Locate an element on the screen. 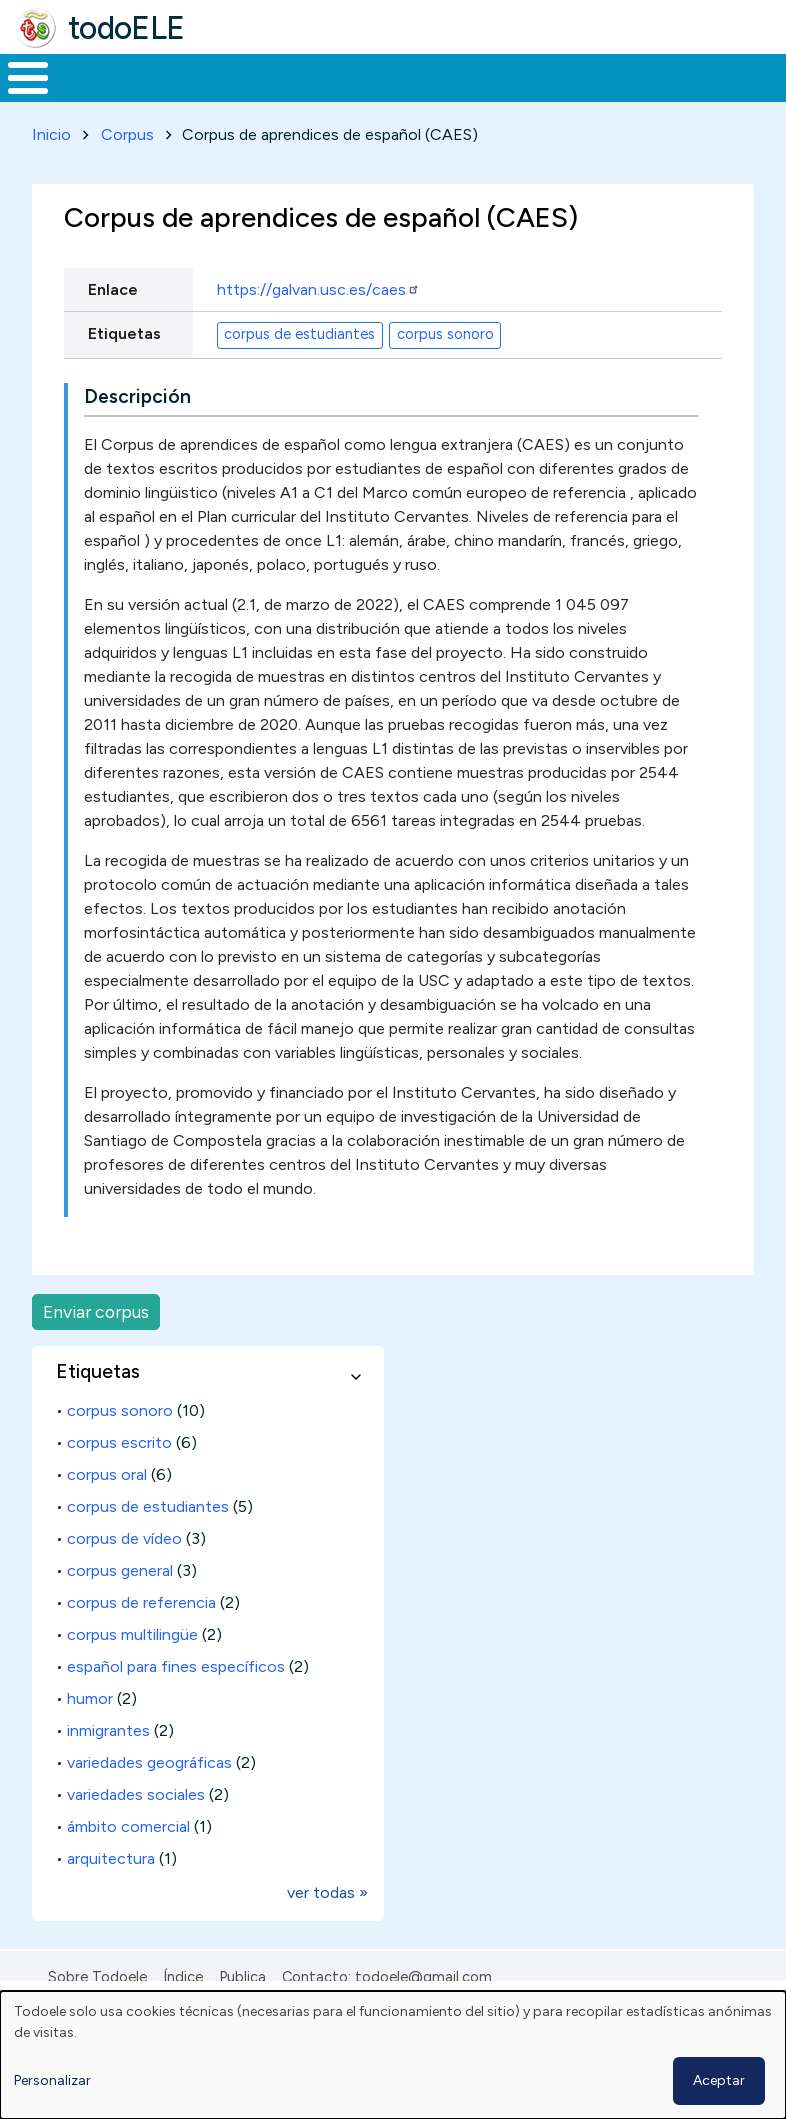 The width and height of the screenshot is (786, 2119). Tecnología is located at coordinates (542, 96).